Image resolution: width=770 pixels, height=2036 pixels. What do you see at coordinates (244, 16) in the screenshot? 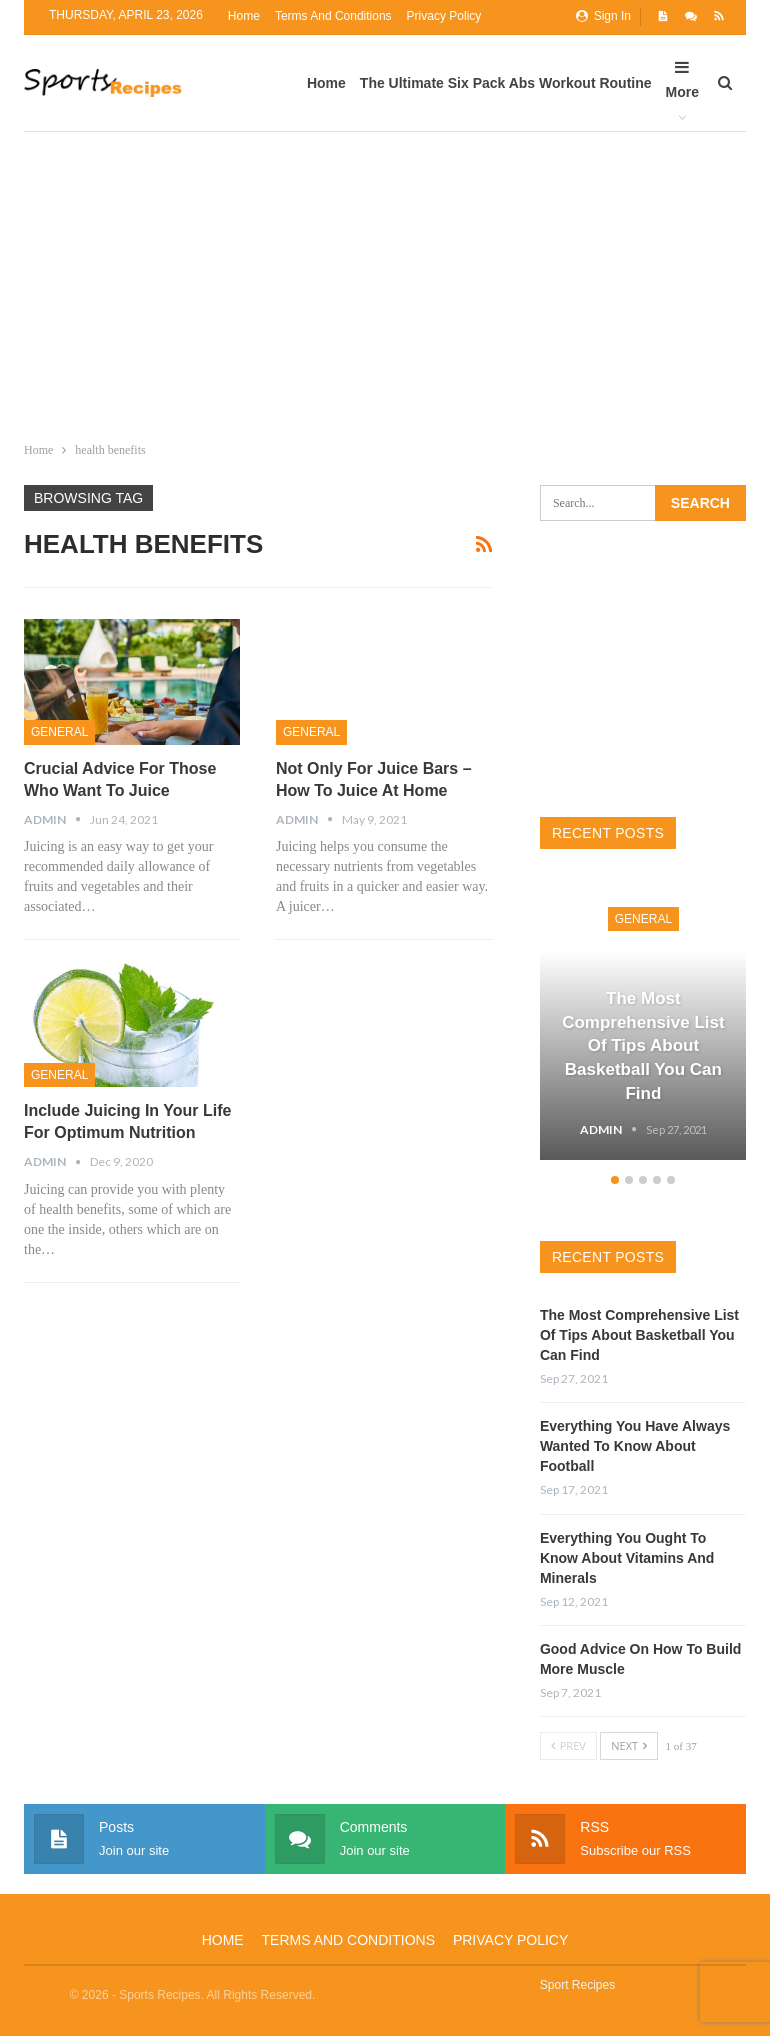
I see `Home` at bounding box center [244, 16].